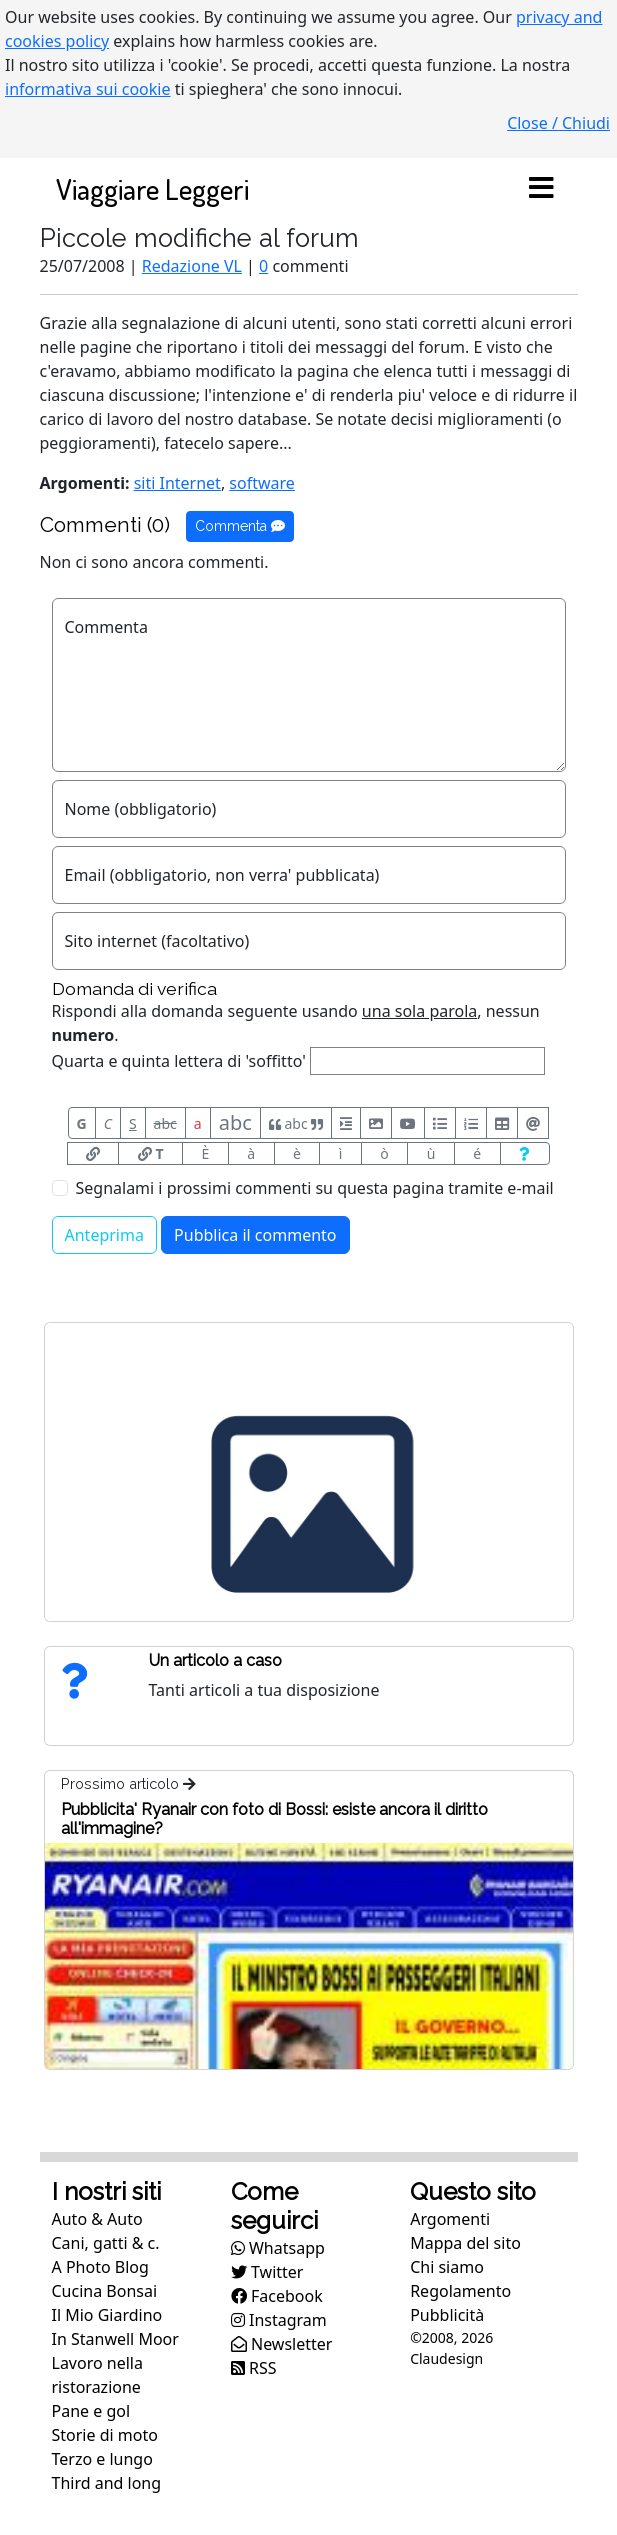  Describe the element at coordinates (165, 1123) in the screenshot. I see `abc` at that location.